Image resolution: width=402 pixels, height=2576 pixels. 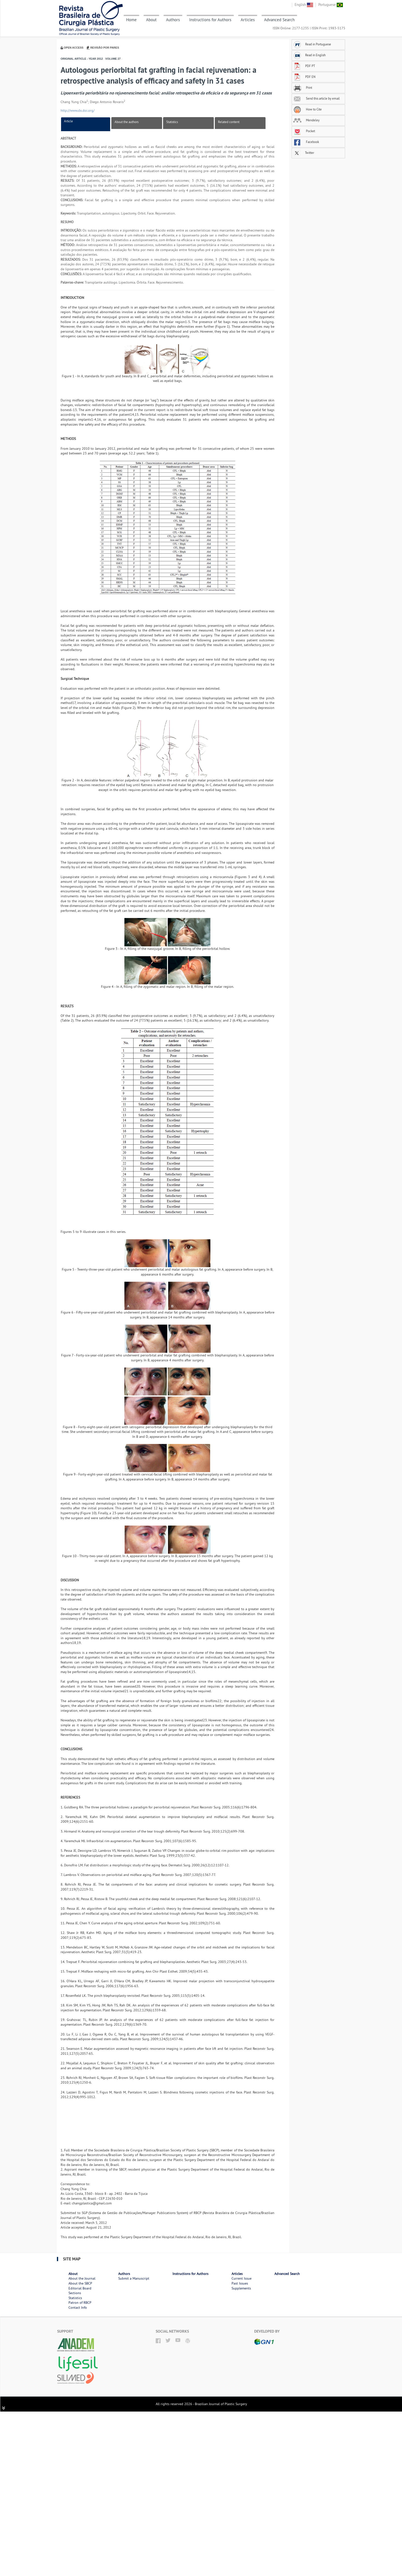 What do you see at coordinates (241, 2288) in the screenshot?
I see `Supplements` at bounding box center [241, 2288].